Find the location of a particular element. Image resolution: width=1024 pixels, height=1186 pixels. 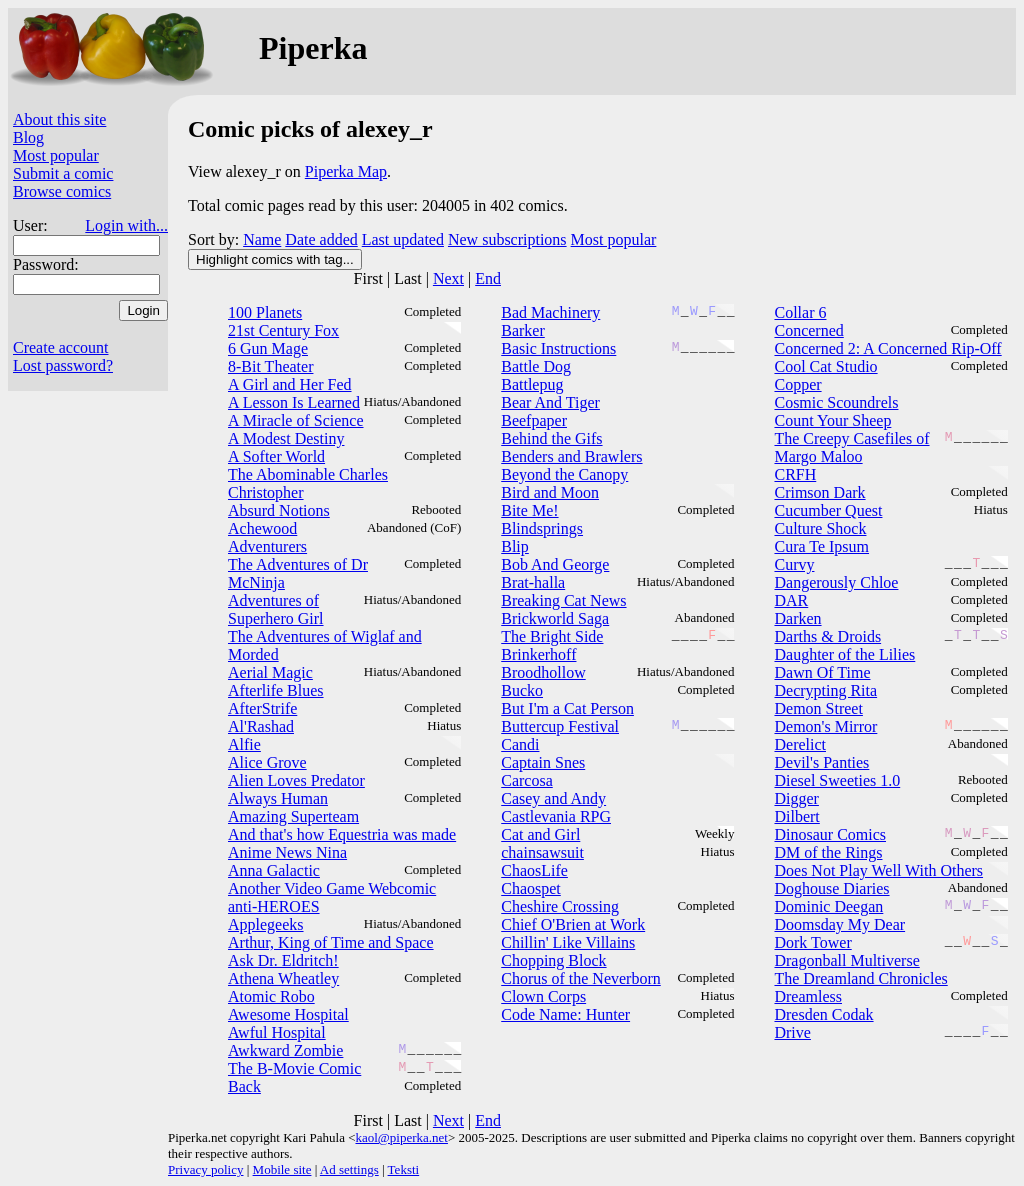

Highlight comics with tag... is located at coordinates (275, 259).